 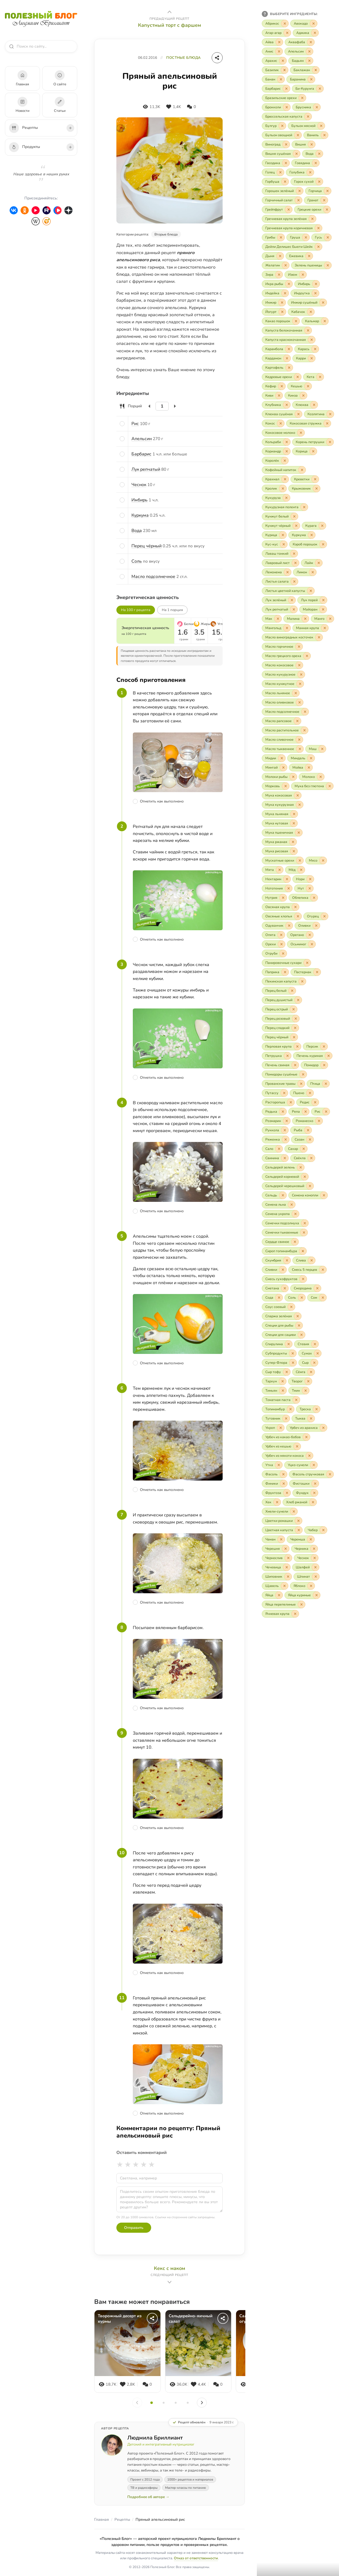 I want to click on [Исключить «Осьминог»], so click(x=312, y=944).